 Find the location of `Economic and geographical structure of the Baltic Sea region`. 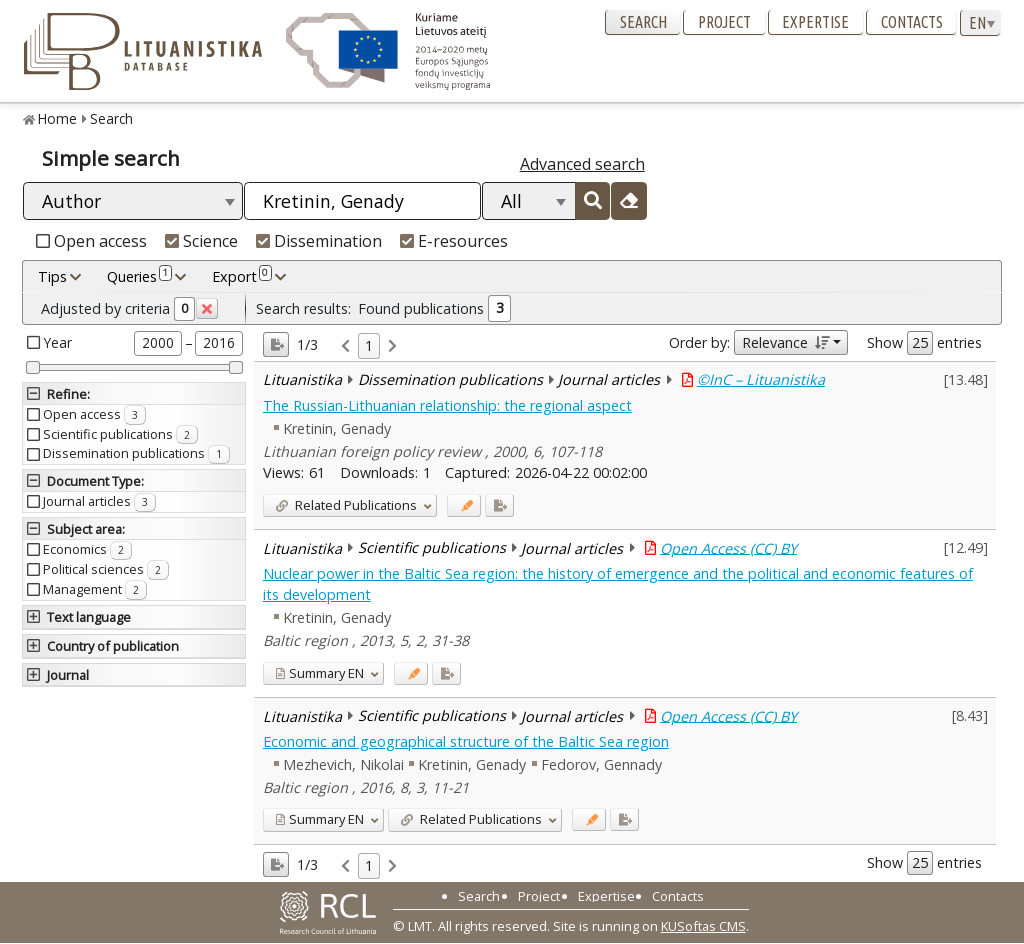

Economic and geographical structure of the Baltic Sea region is located at coordinates (466, 741).